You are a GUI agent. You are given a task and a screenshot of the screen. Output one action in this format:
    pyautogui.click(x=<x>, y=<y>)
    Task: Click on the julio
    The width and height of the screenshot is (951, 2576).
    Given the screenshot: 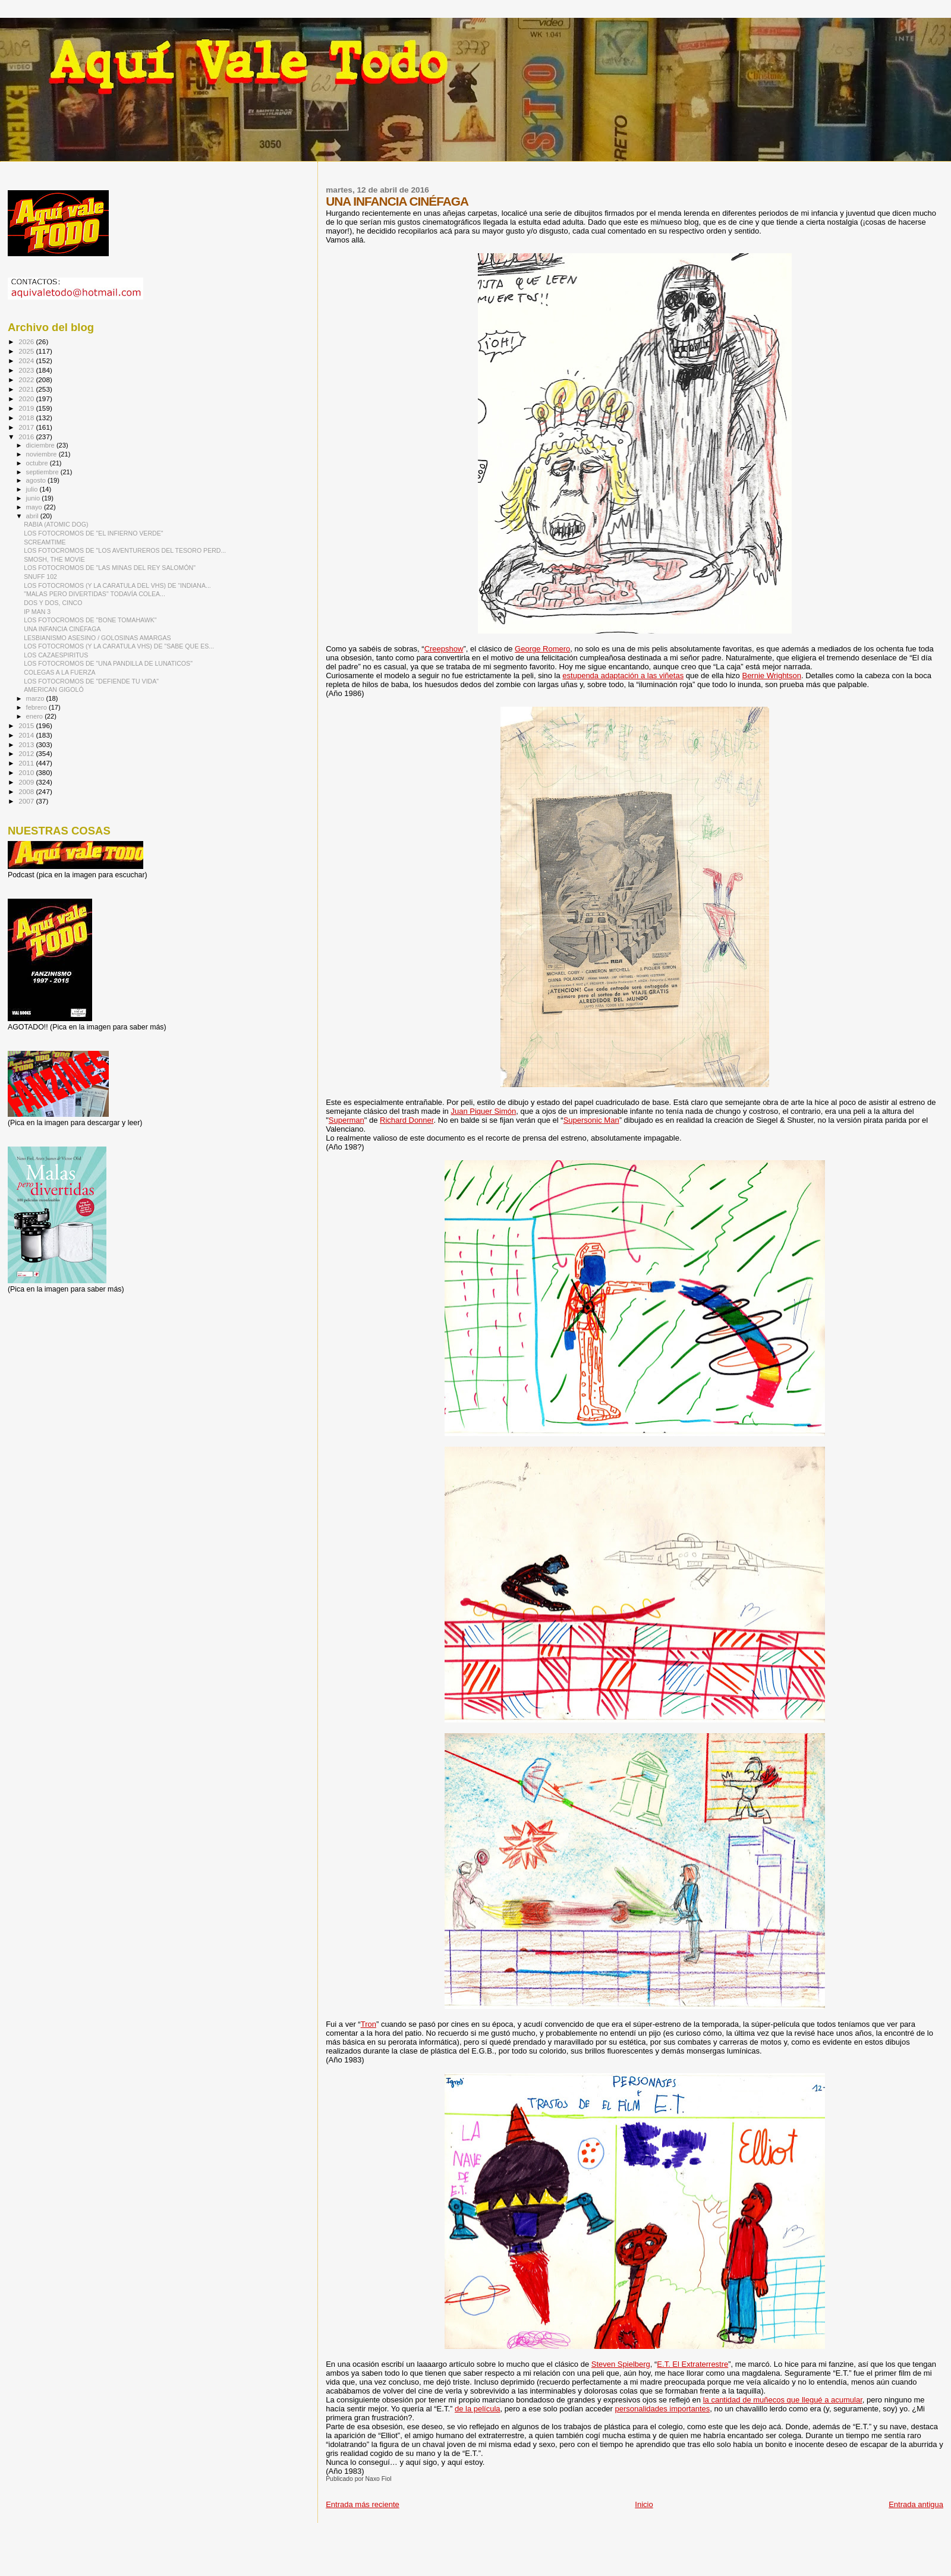 What is the action you would take?
    pyautogui.click(x=33, y=489)
    